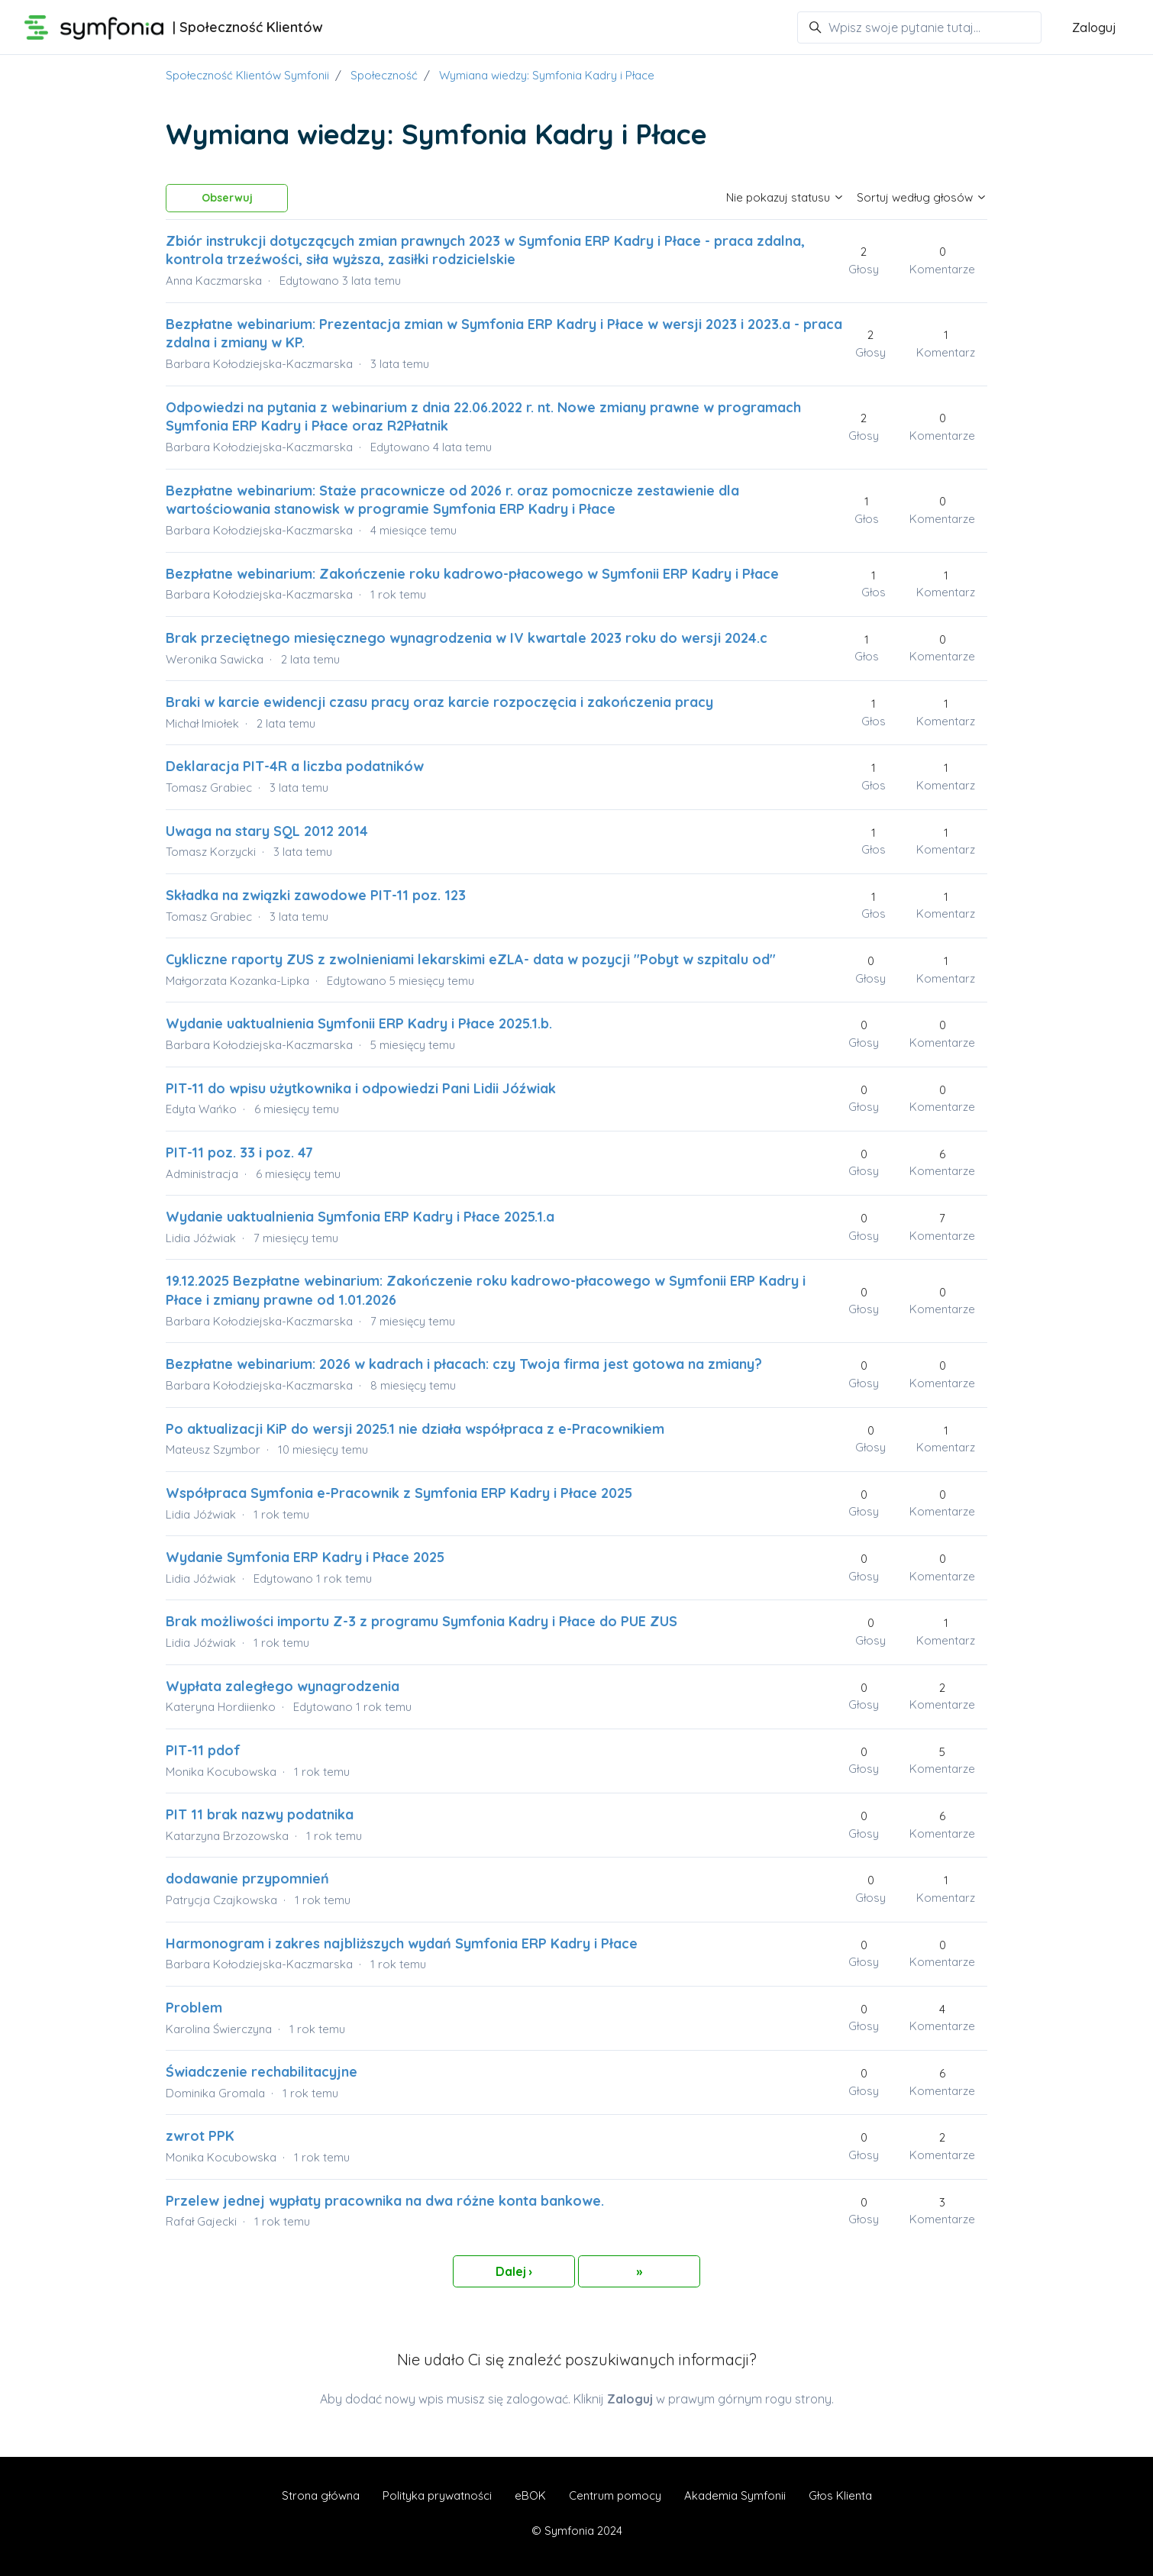  What do you see at coordinates (399, 1493) in the screenshot?
I see `Współpraca Symfonia e-Pracownik z Symfonia ERP Kadry i Płace 2025` at bounding box center [399, 1493].